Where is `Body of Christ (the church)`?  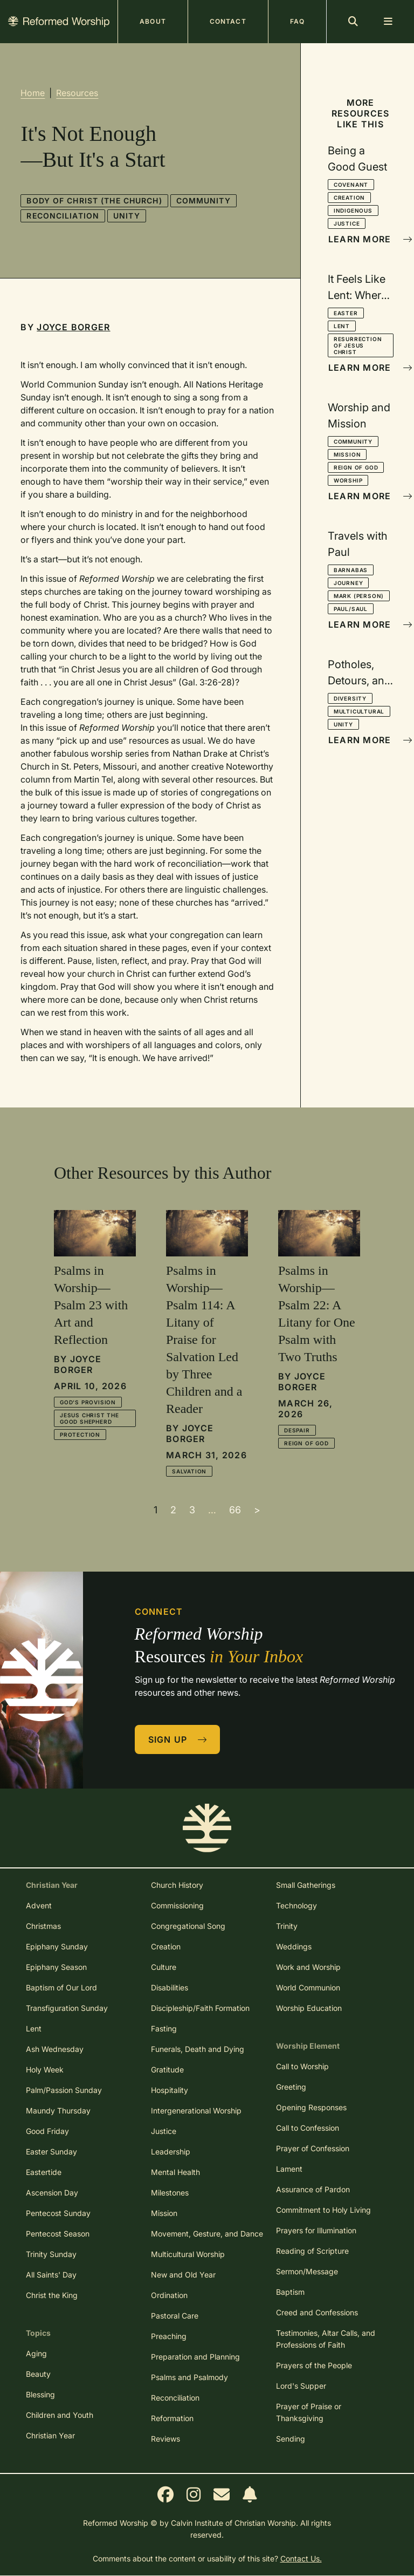 Body of Christ (the church) is located at coordinates (94, 200).